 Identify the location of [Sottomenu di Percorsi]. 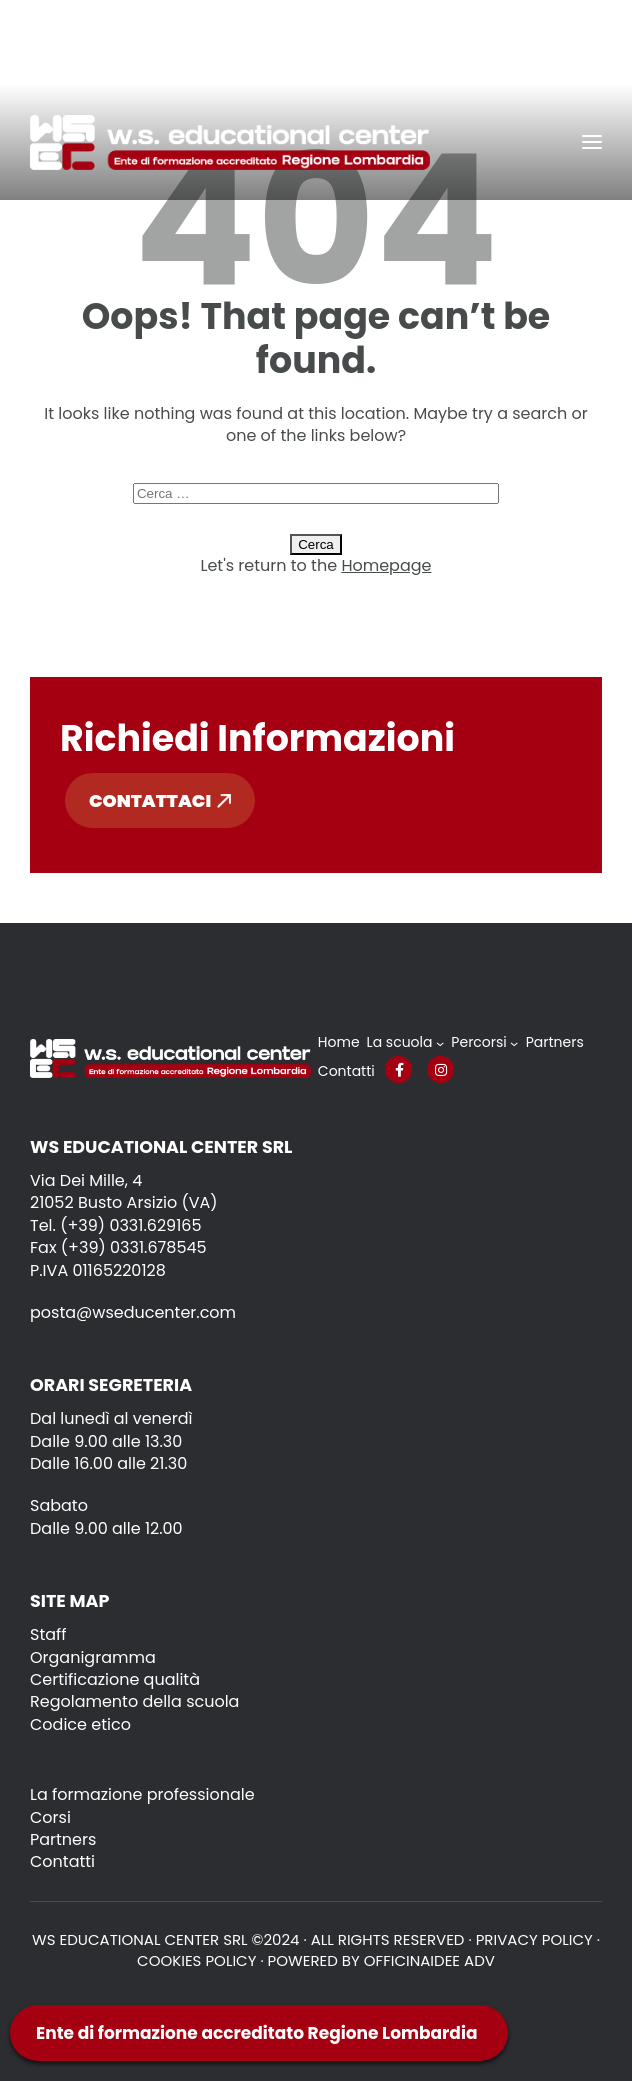
(514, 1043).